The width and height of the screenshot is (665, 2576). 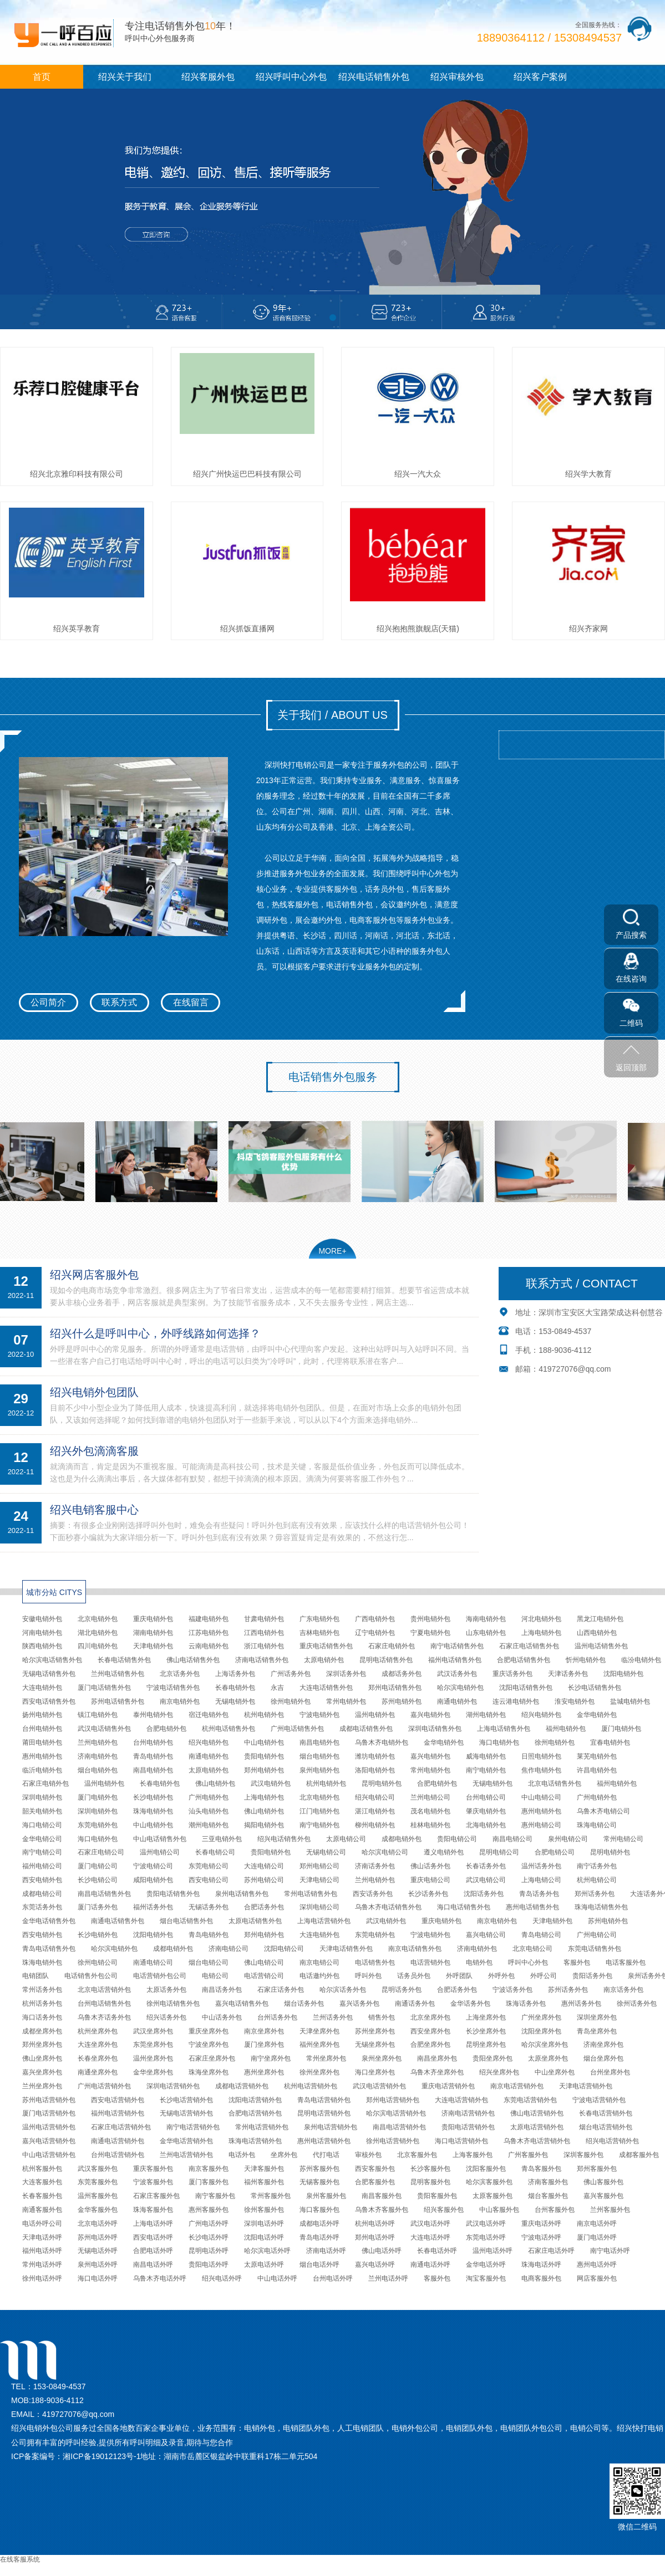 What do you see at coordinates (284, 2155) in the screenshot?
I see `坐席外包` at bounding box center [284, 2155].